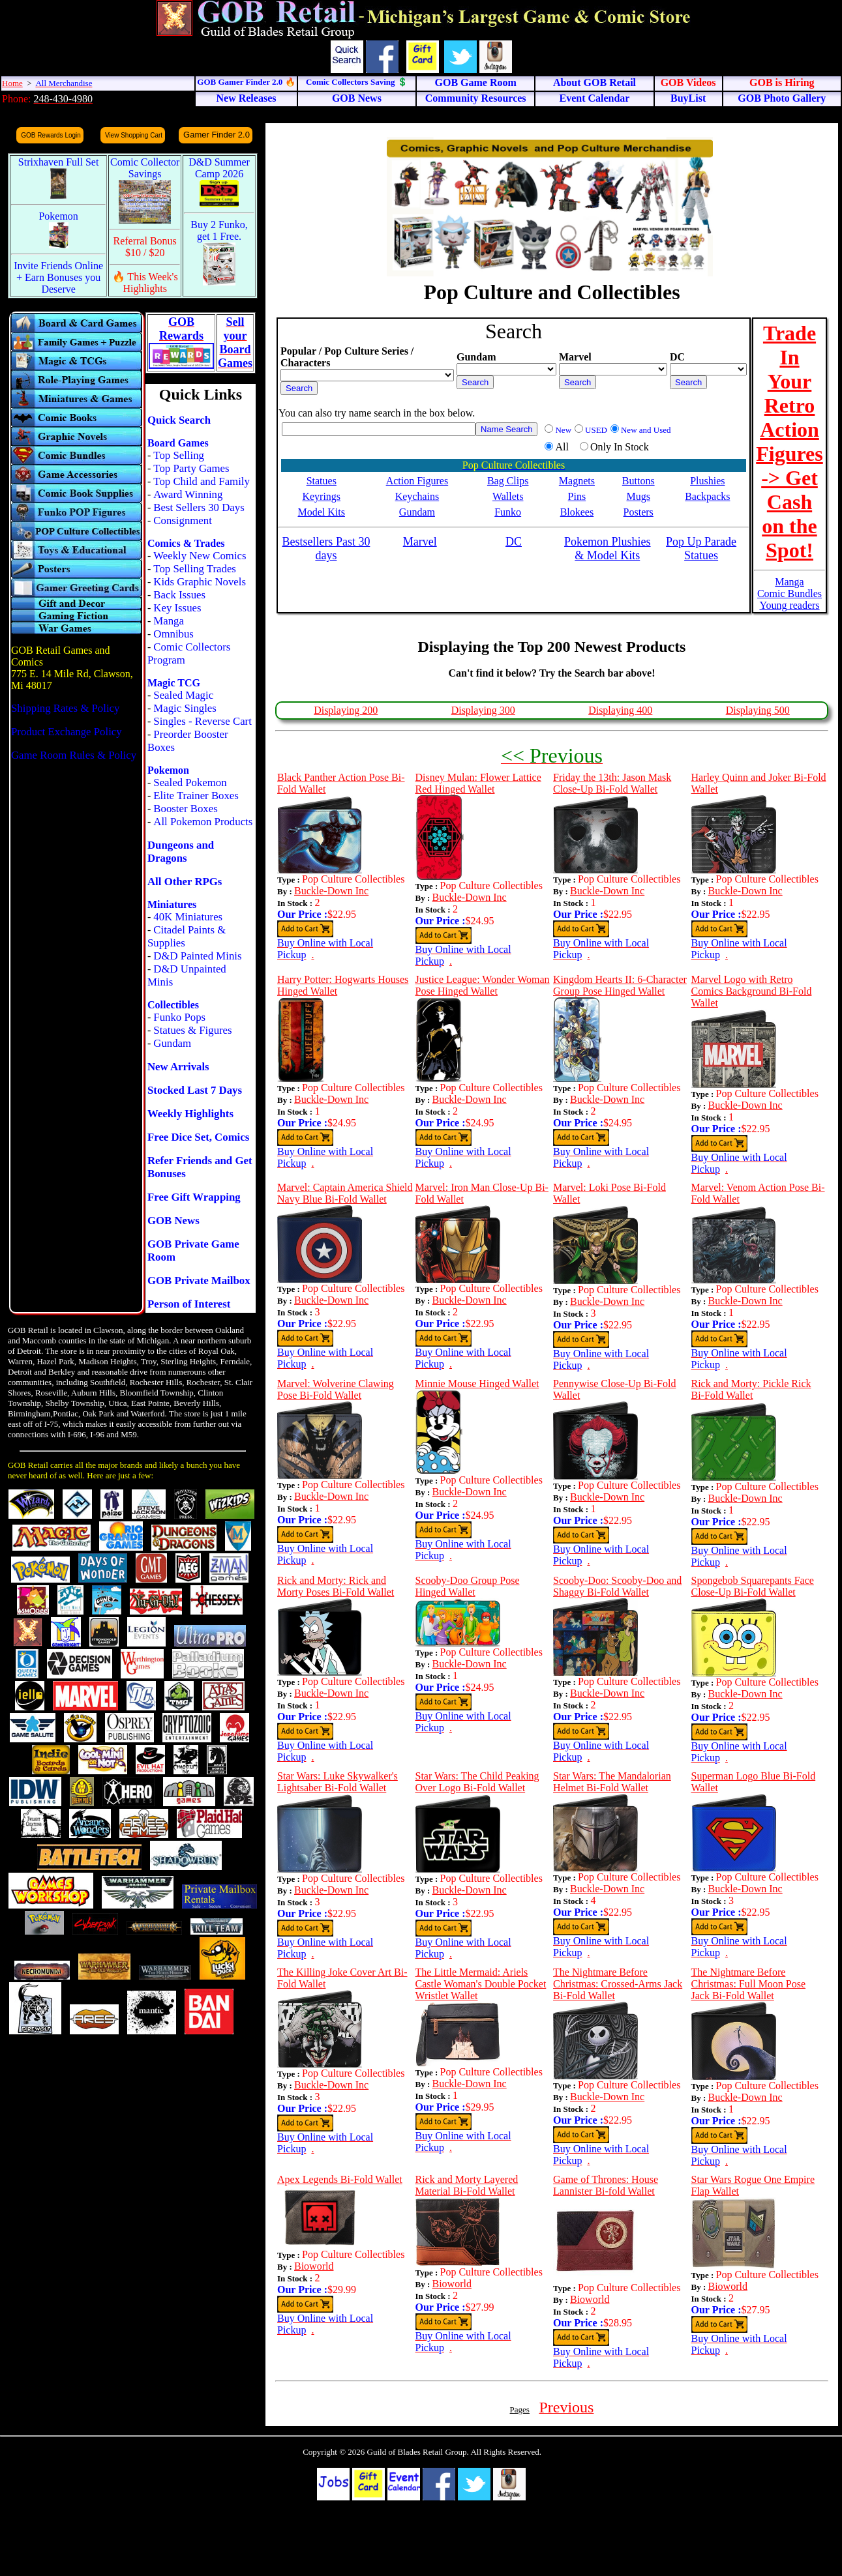 The height and width of the screenshot is (2576, 842). Describe the element at coordinates (179, 1017) in the screenshot. I see `Funko Pops` at that location.